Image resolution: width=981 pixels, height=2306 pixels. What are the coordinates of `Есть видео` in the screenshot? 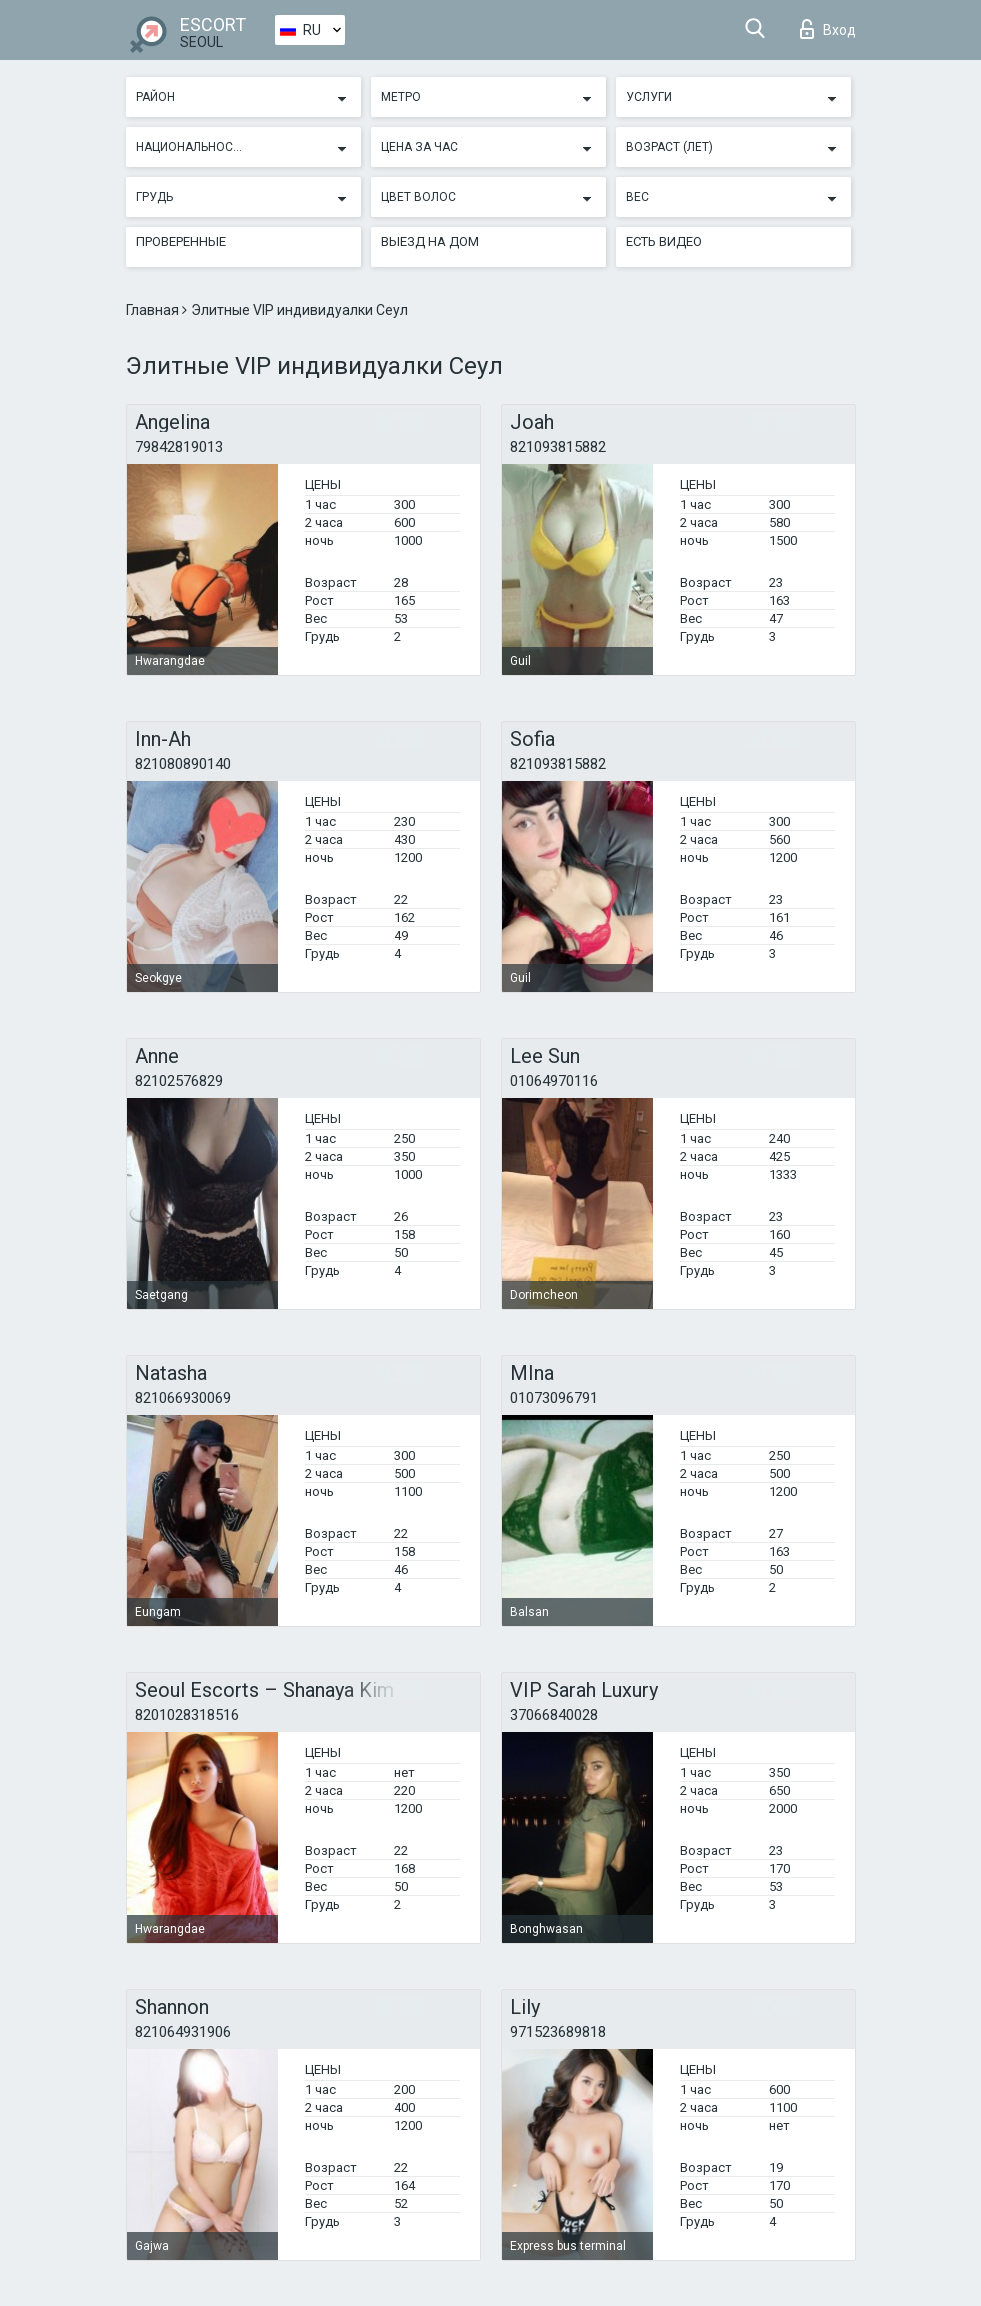 It's located at (664, 241).